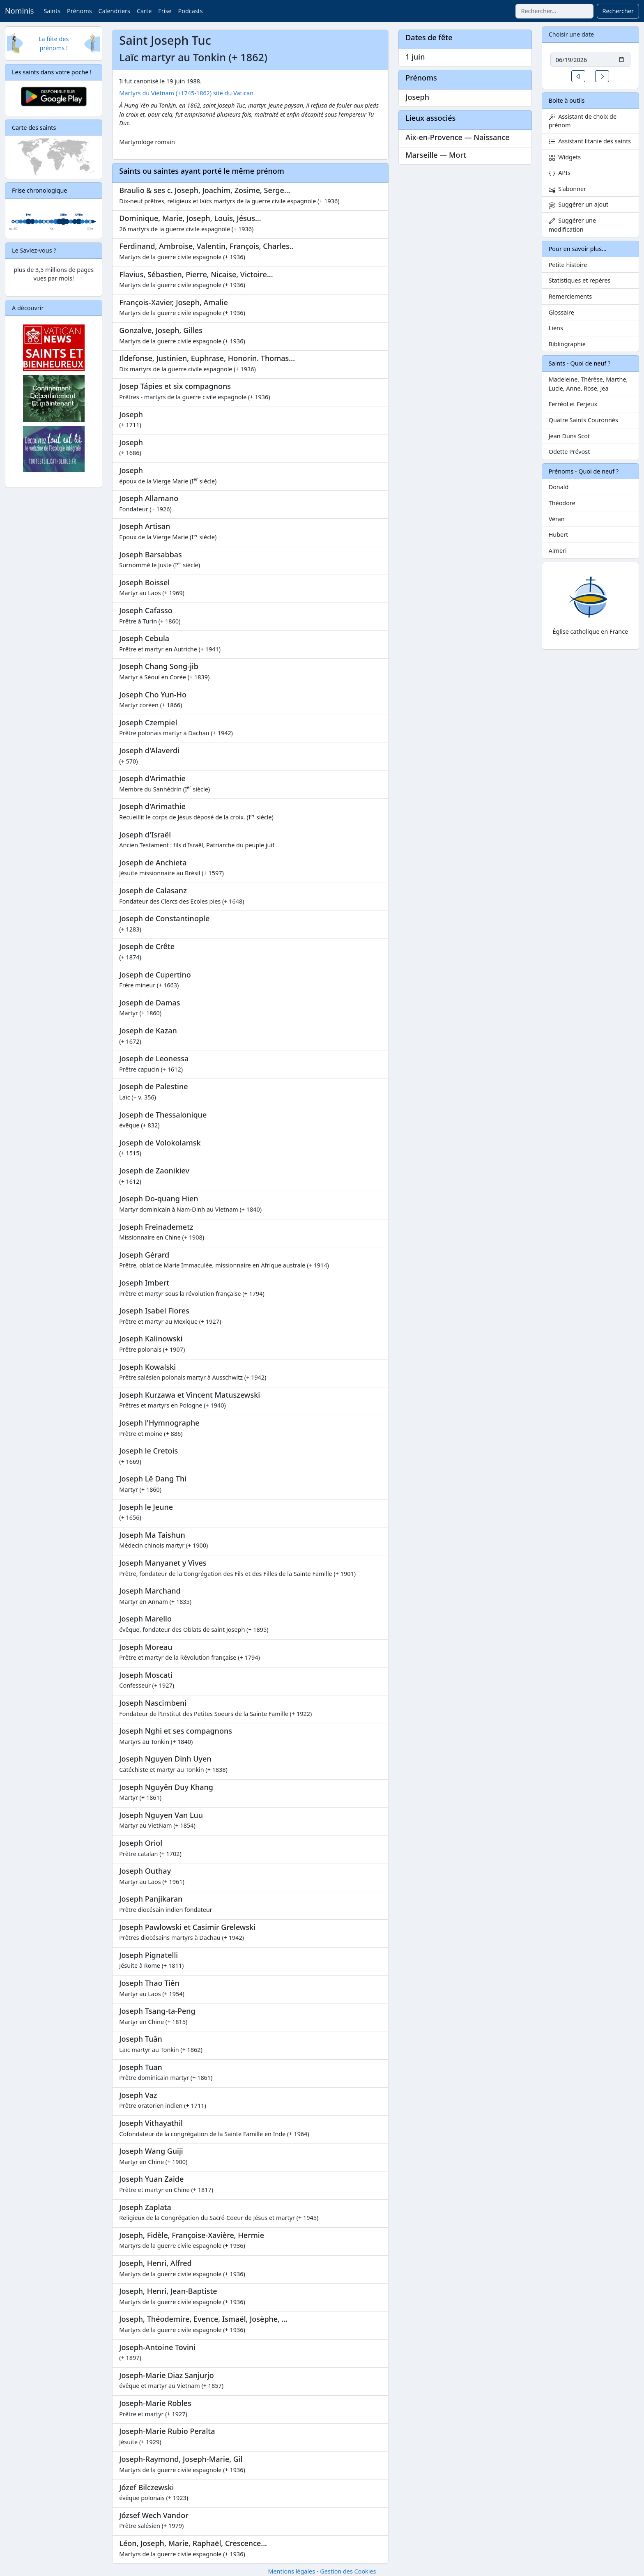 This screenshot has height=2576, width=644. I want to click on Saints, so click(52, 11).